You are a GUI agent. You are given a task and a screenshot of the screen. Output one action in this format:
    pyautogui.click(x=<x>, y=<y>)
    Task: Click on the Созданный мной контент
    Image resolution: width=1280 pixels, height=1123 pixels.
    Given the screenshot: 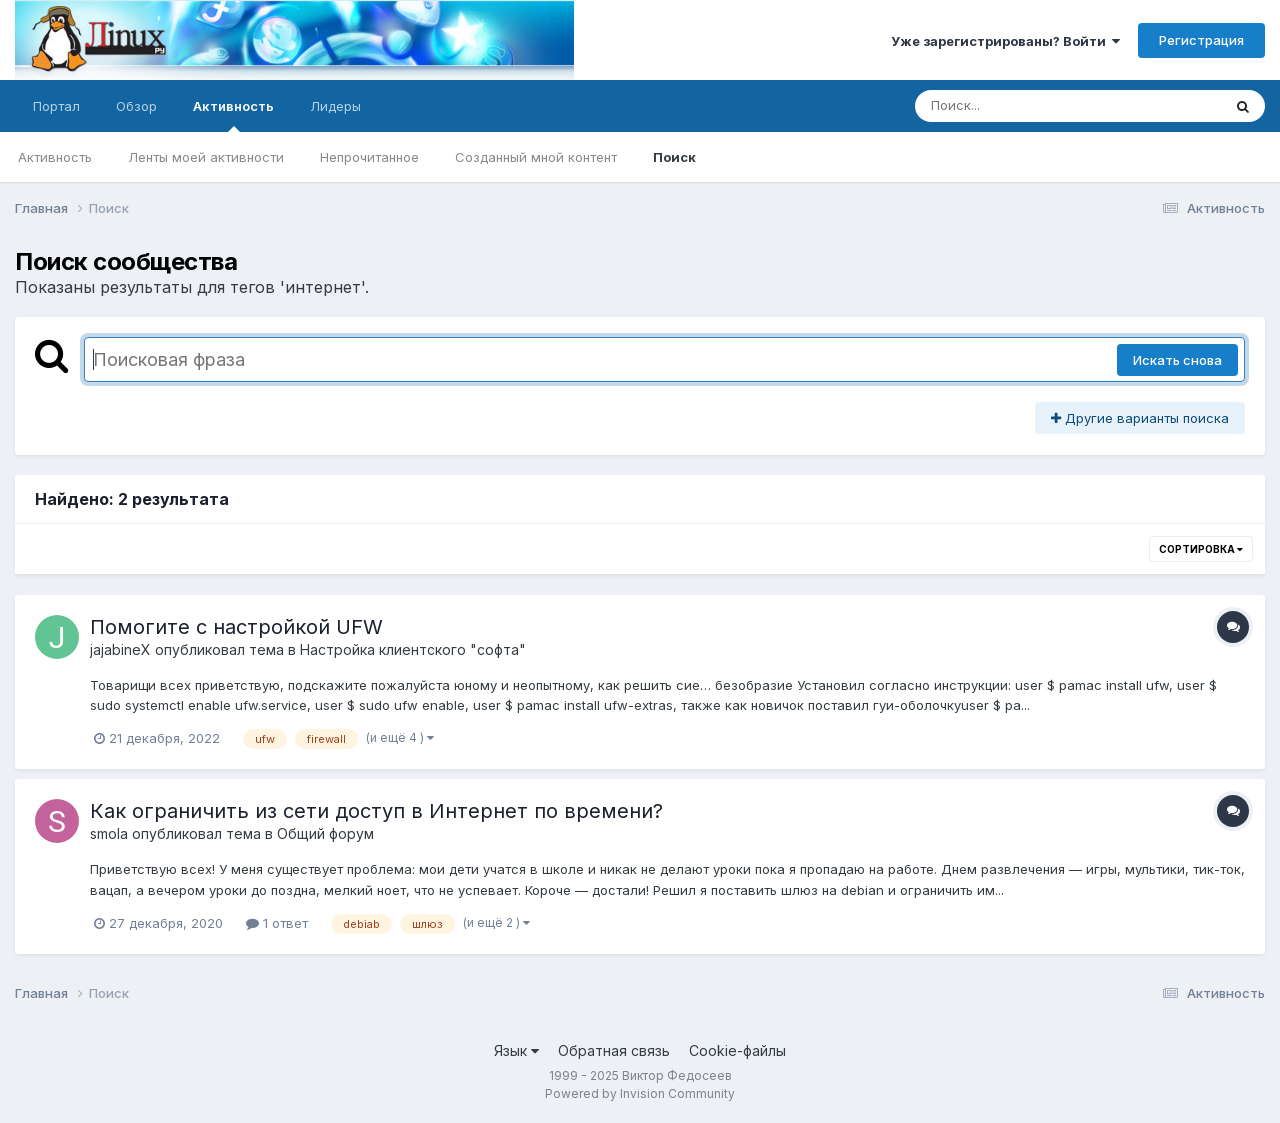 What is the action you would take?
    pyautogui.click(x=536, y=157)
    